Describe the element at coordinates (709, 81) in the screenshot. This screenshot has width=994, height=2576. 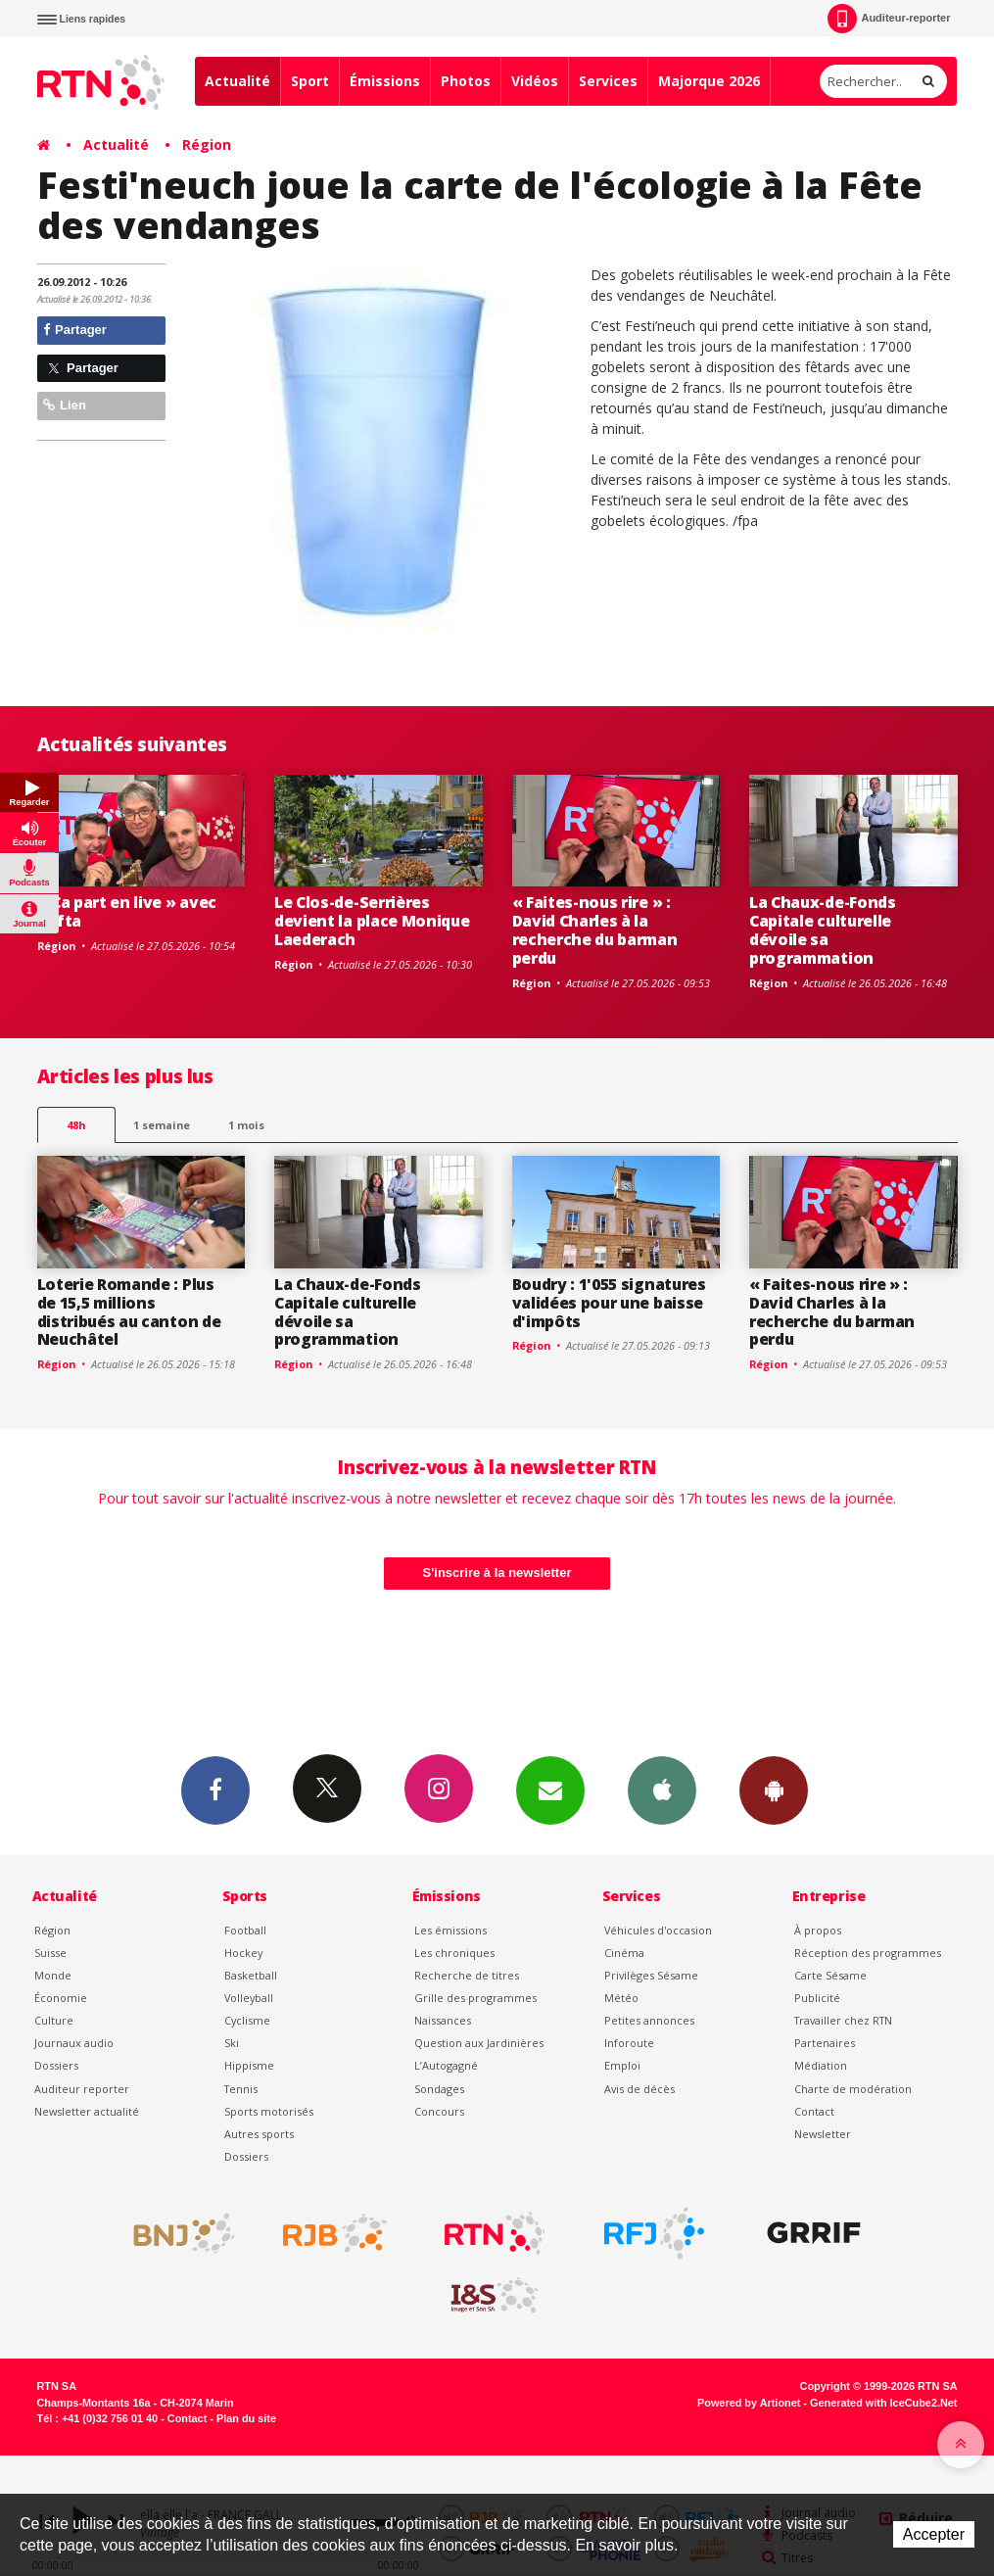
I see `Majorque 2026` at that location.